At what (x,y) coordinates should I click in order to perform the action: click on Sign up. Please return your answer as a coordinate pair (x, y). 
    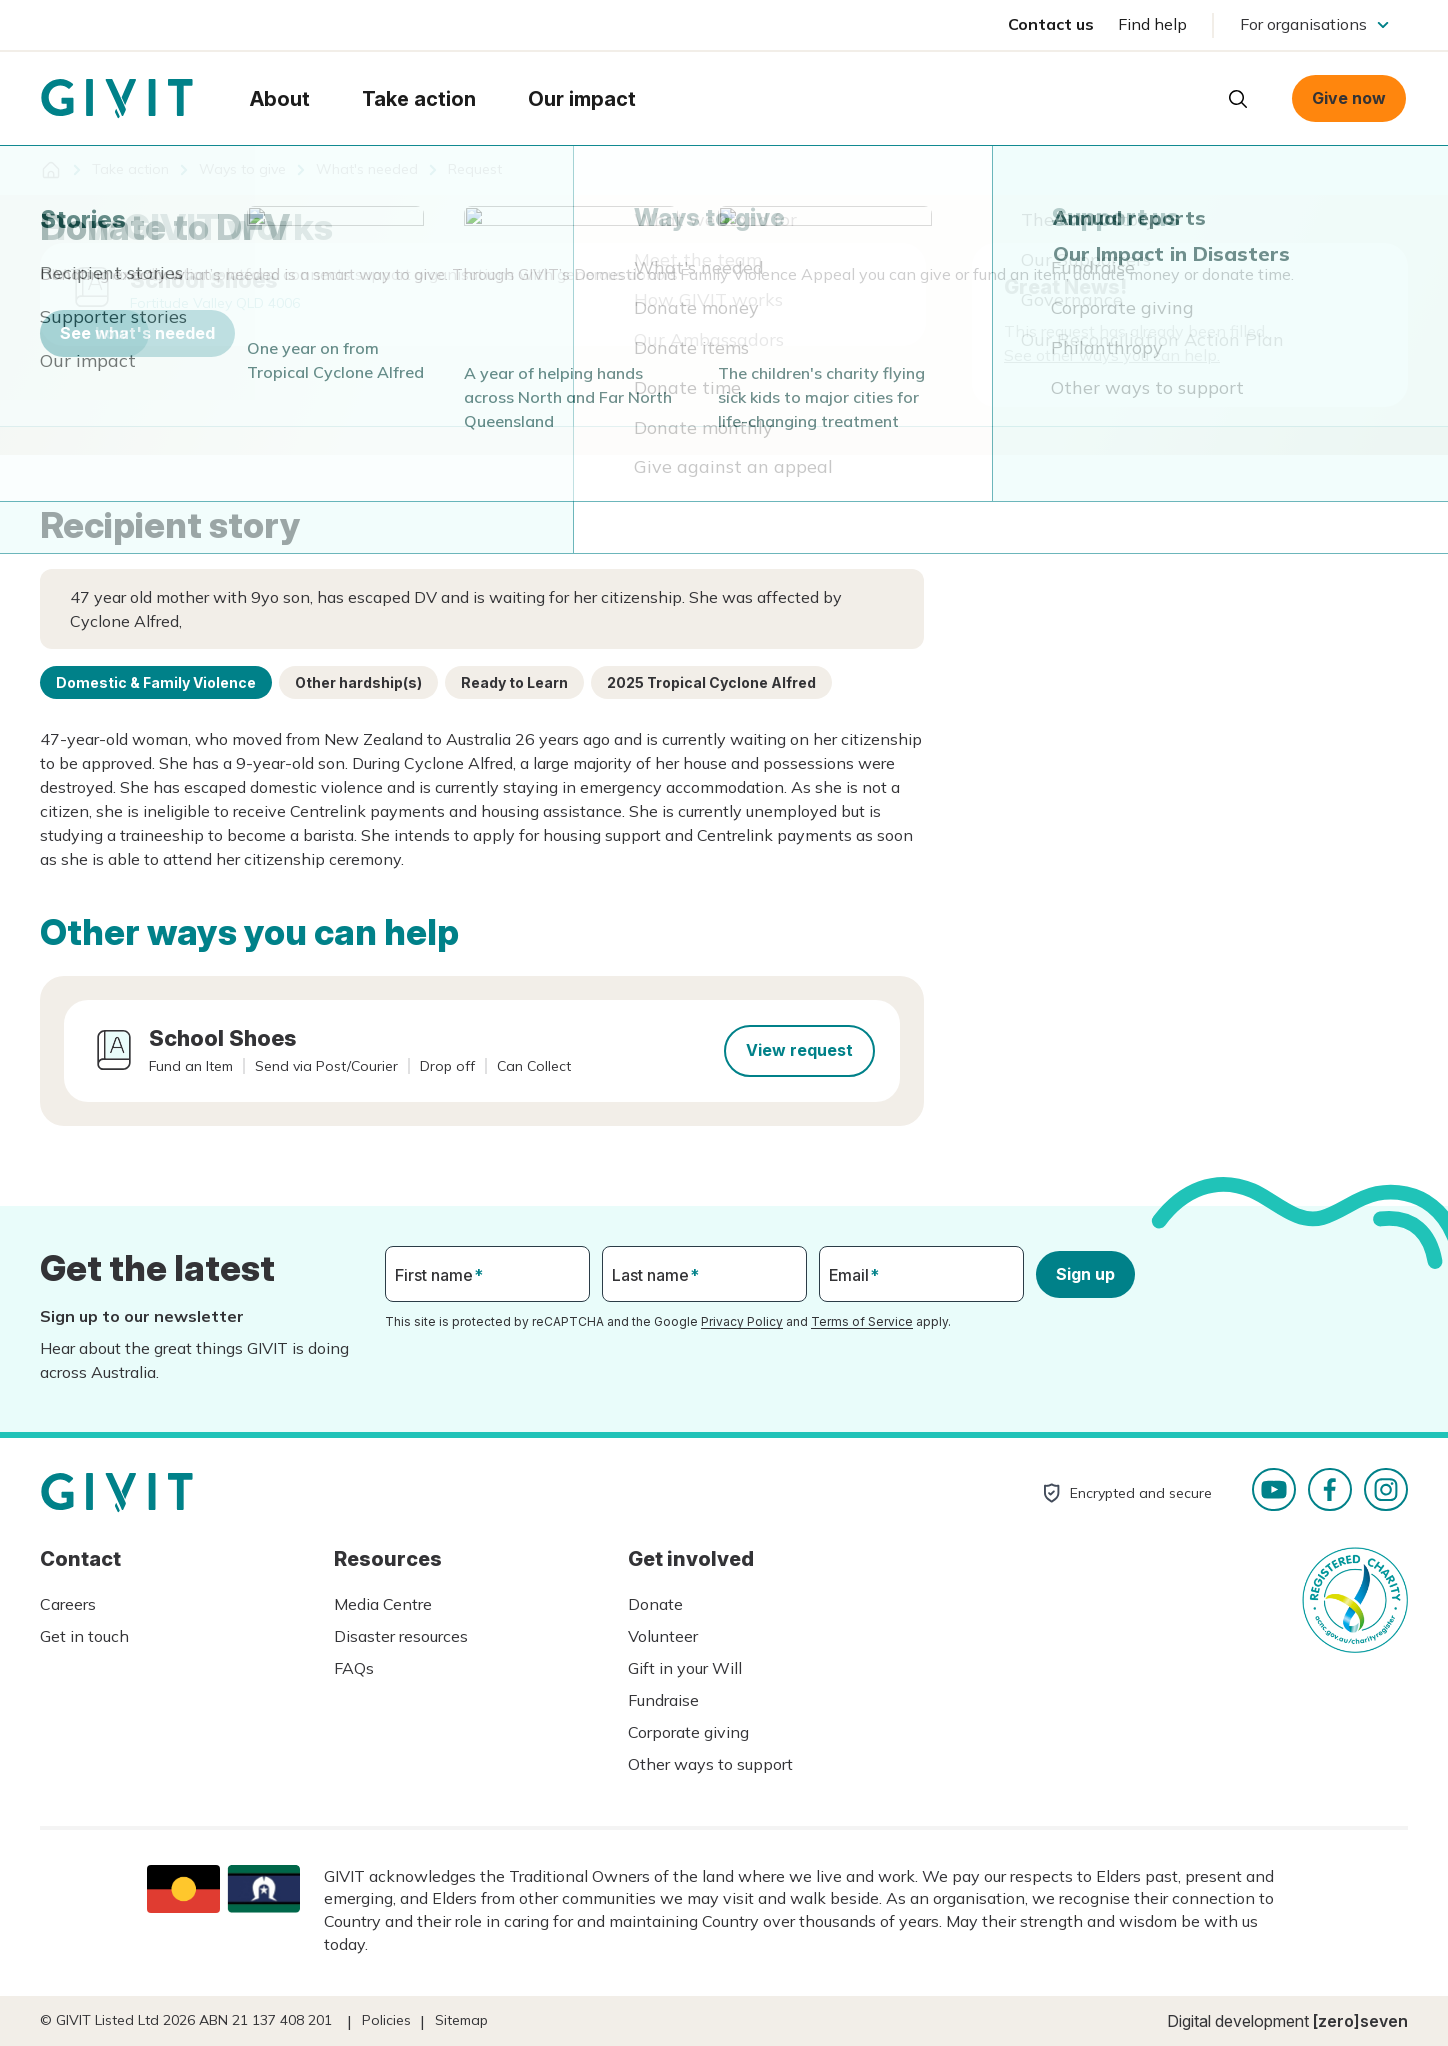
    Looking at the image, I should click on (1085, 1274).